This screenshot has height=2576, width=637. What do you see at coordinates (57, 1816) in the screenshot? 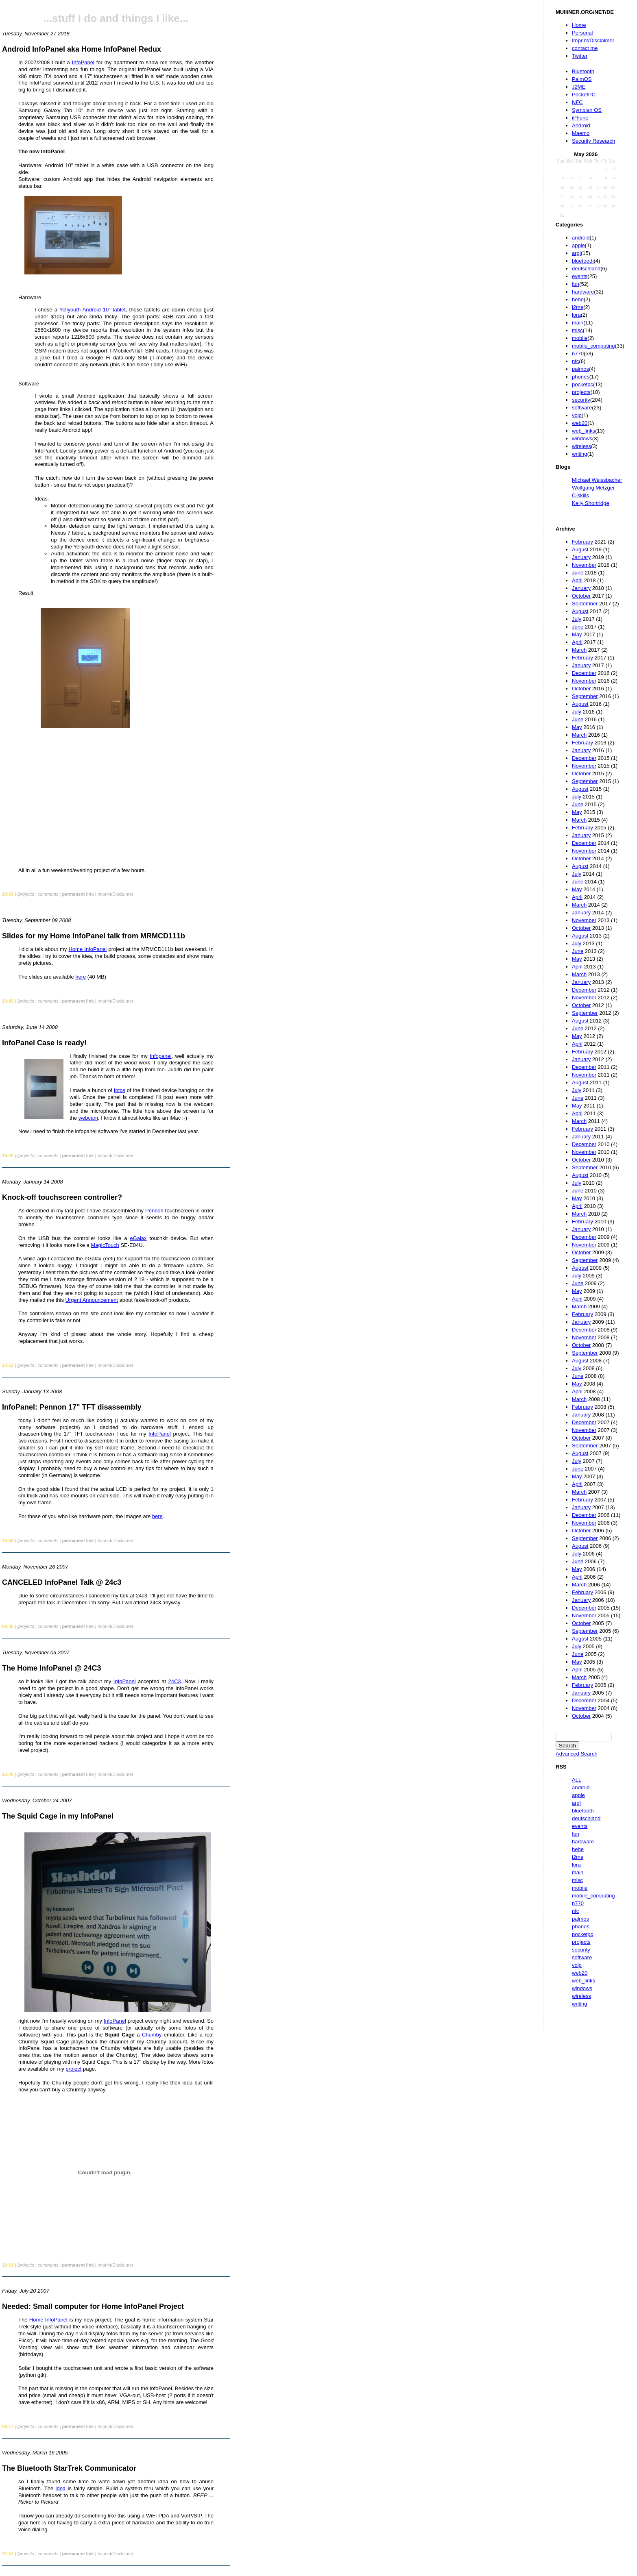
I see `The Squid Cage in my InfoPanel` at bounding box center [57, 1816].